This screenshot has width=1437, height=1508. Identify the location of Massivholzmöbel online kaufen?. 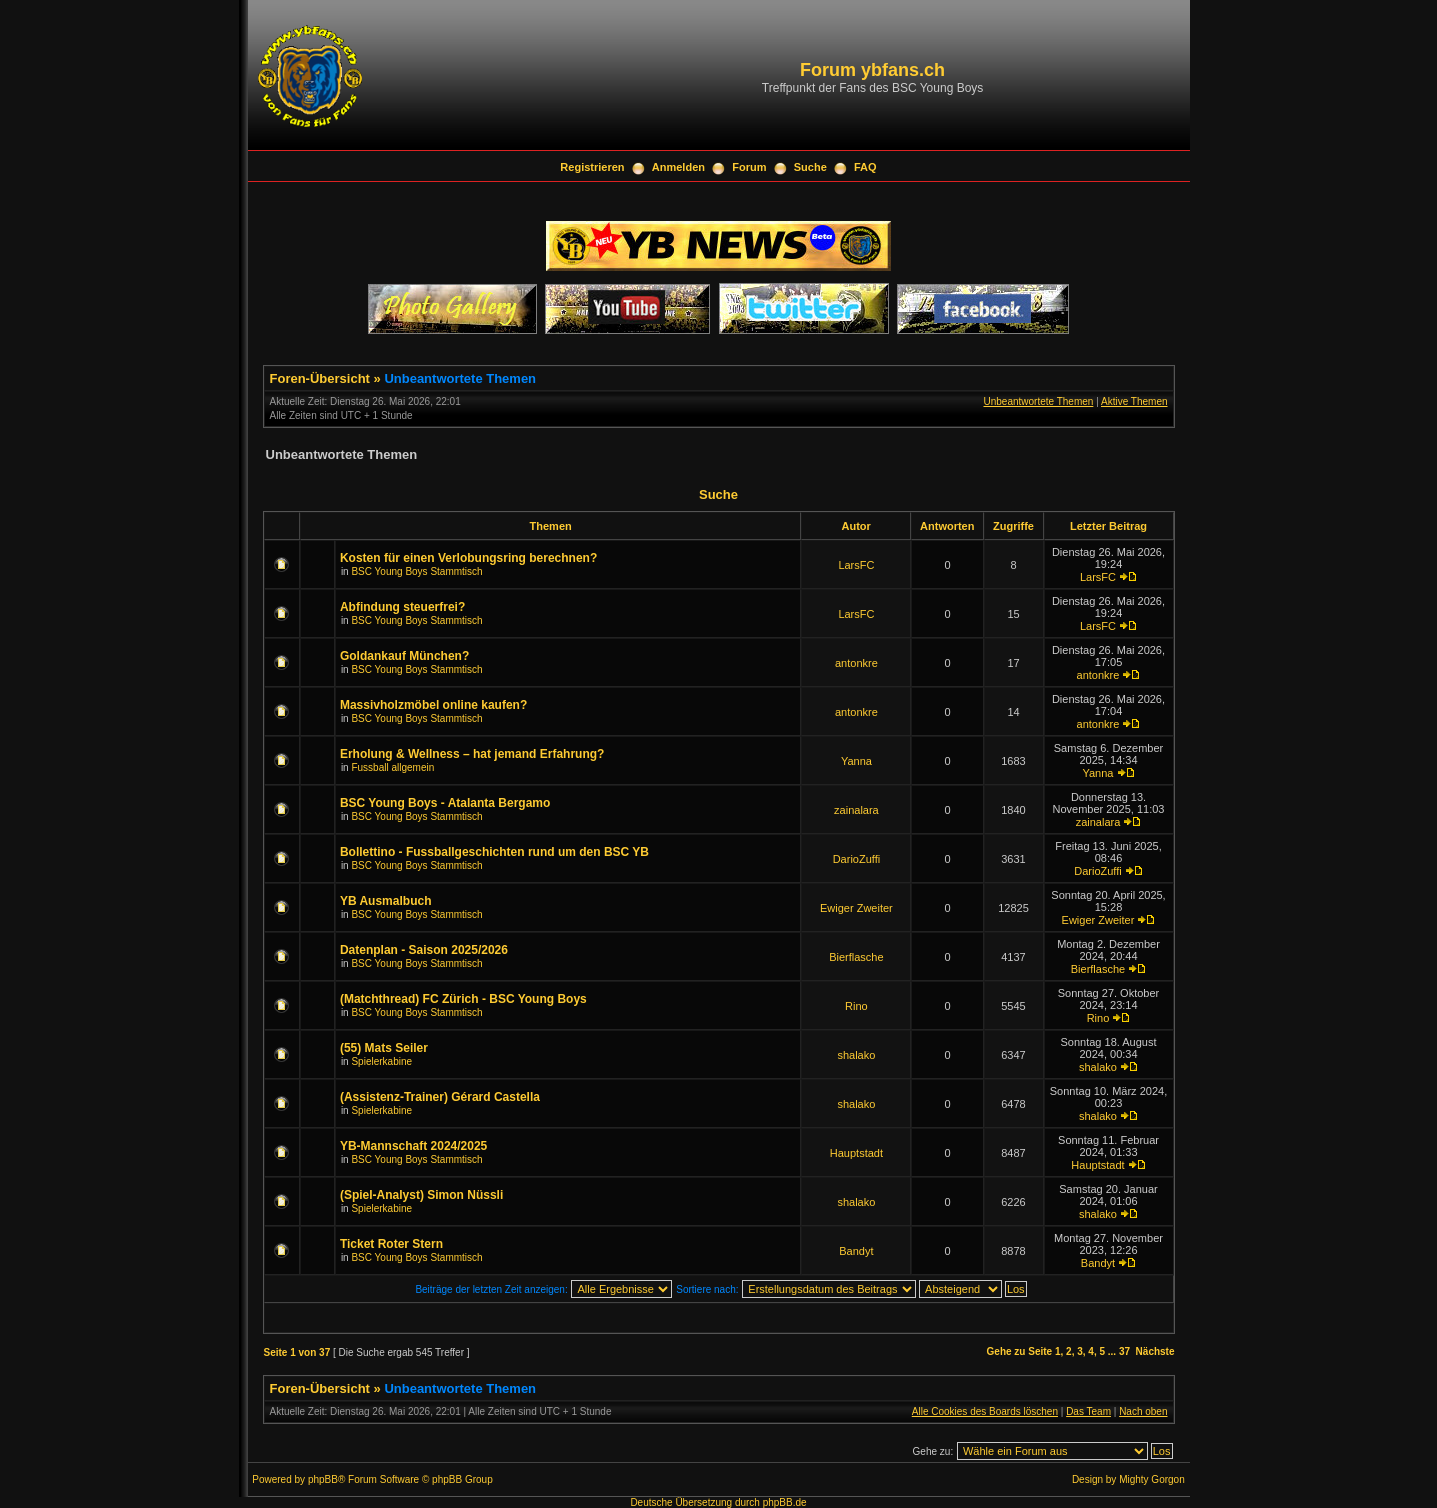
(433, 705).